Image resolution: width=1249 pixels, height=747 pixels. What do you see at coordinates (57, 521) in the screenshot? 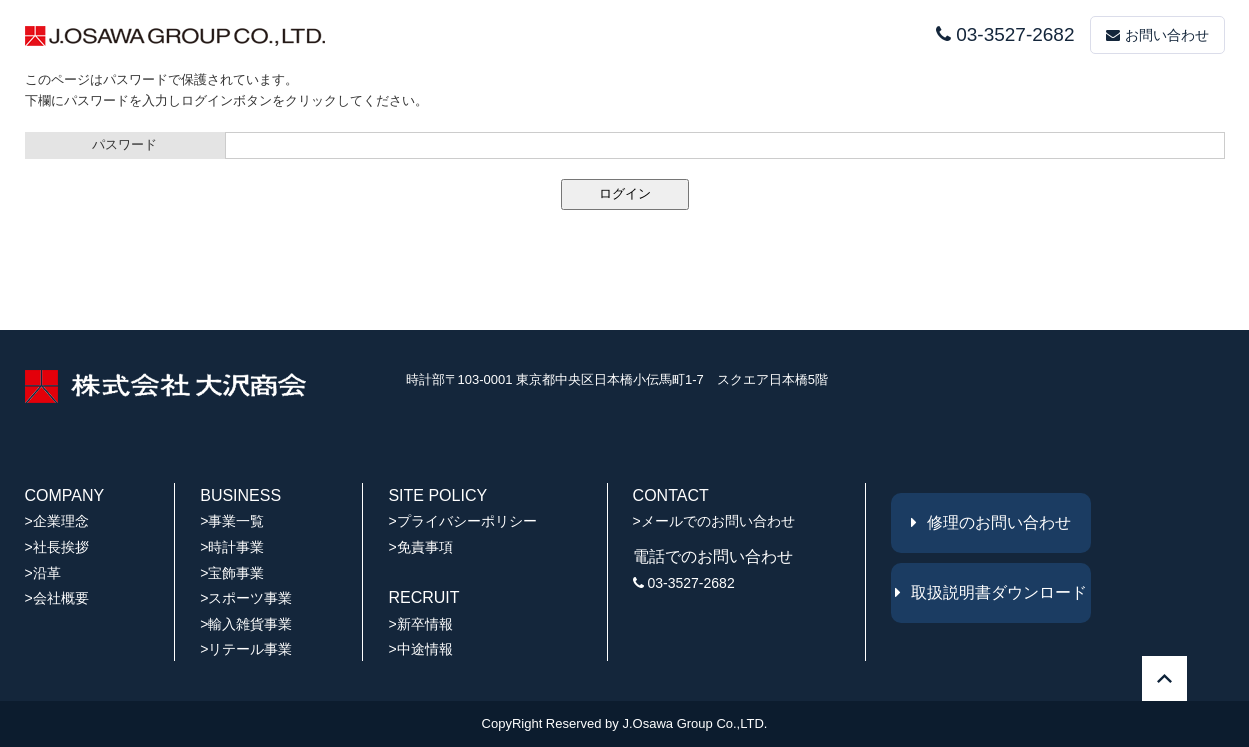
I see `>企業理念` at bounding box center [57, 521].